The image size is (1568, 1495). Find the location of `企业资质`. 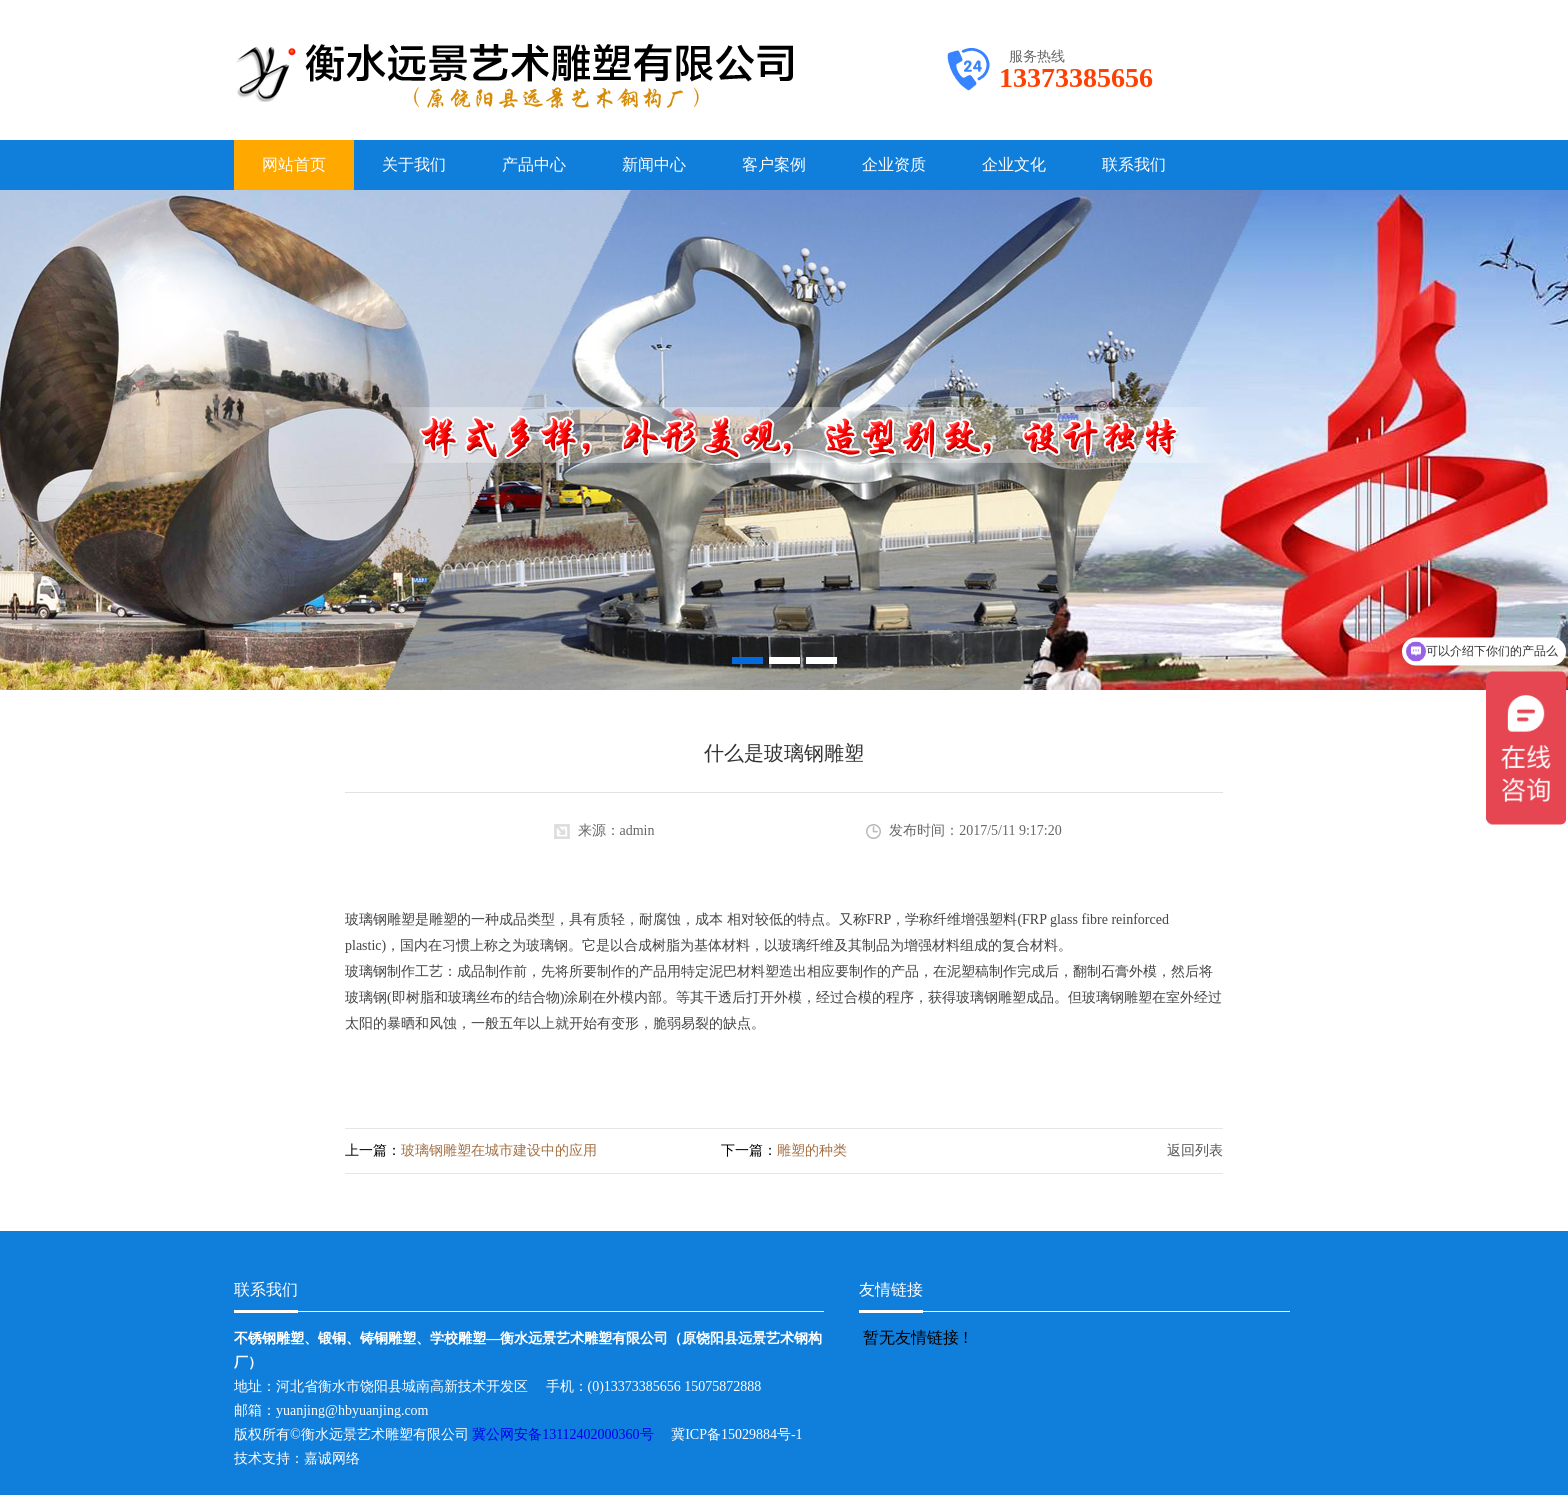

企业资质 is located at coordinates (894, 164).